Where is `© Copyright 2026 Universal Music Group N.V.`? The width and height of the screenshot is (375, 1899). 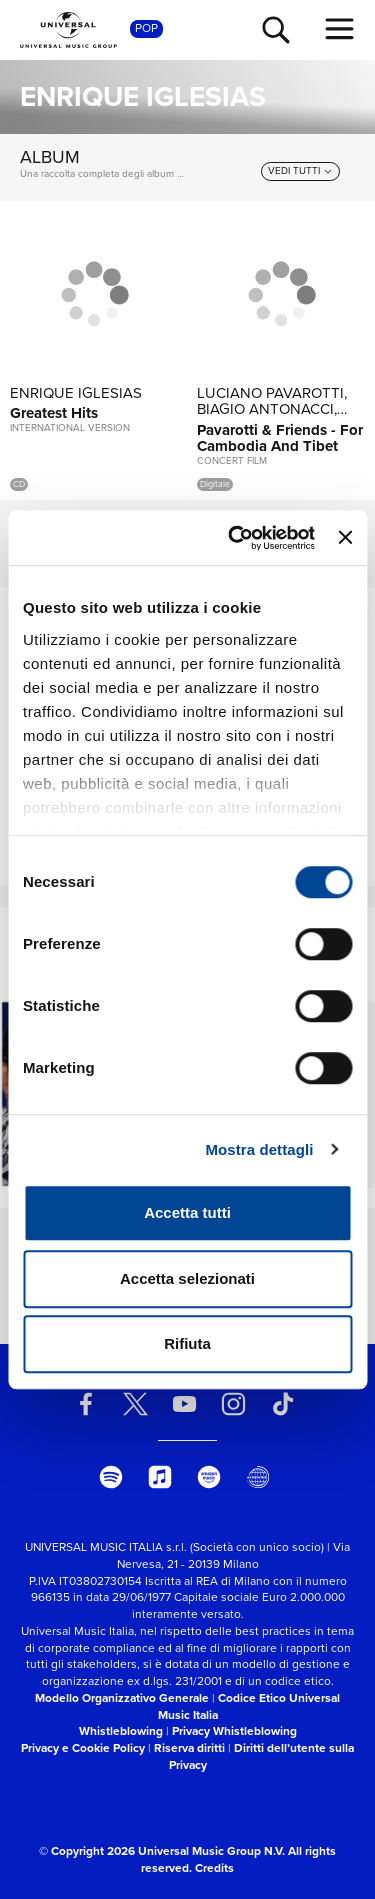 © Copyright 2026 Universal Music Group N.V. is located at coordinates (162, 1851).